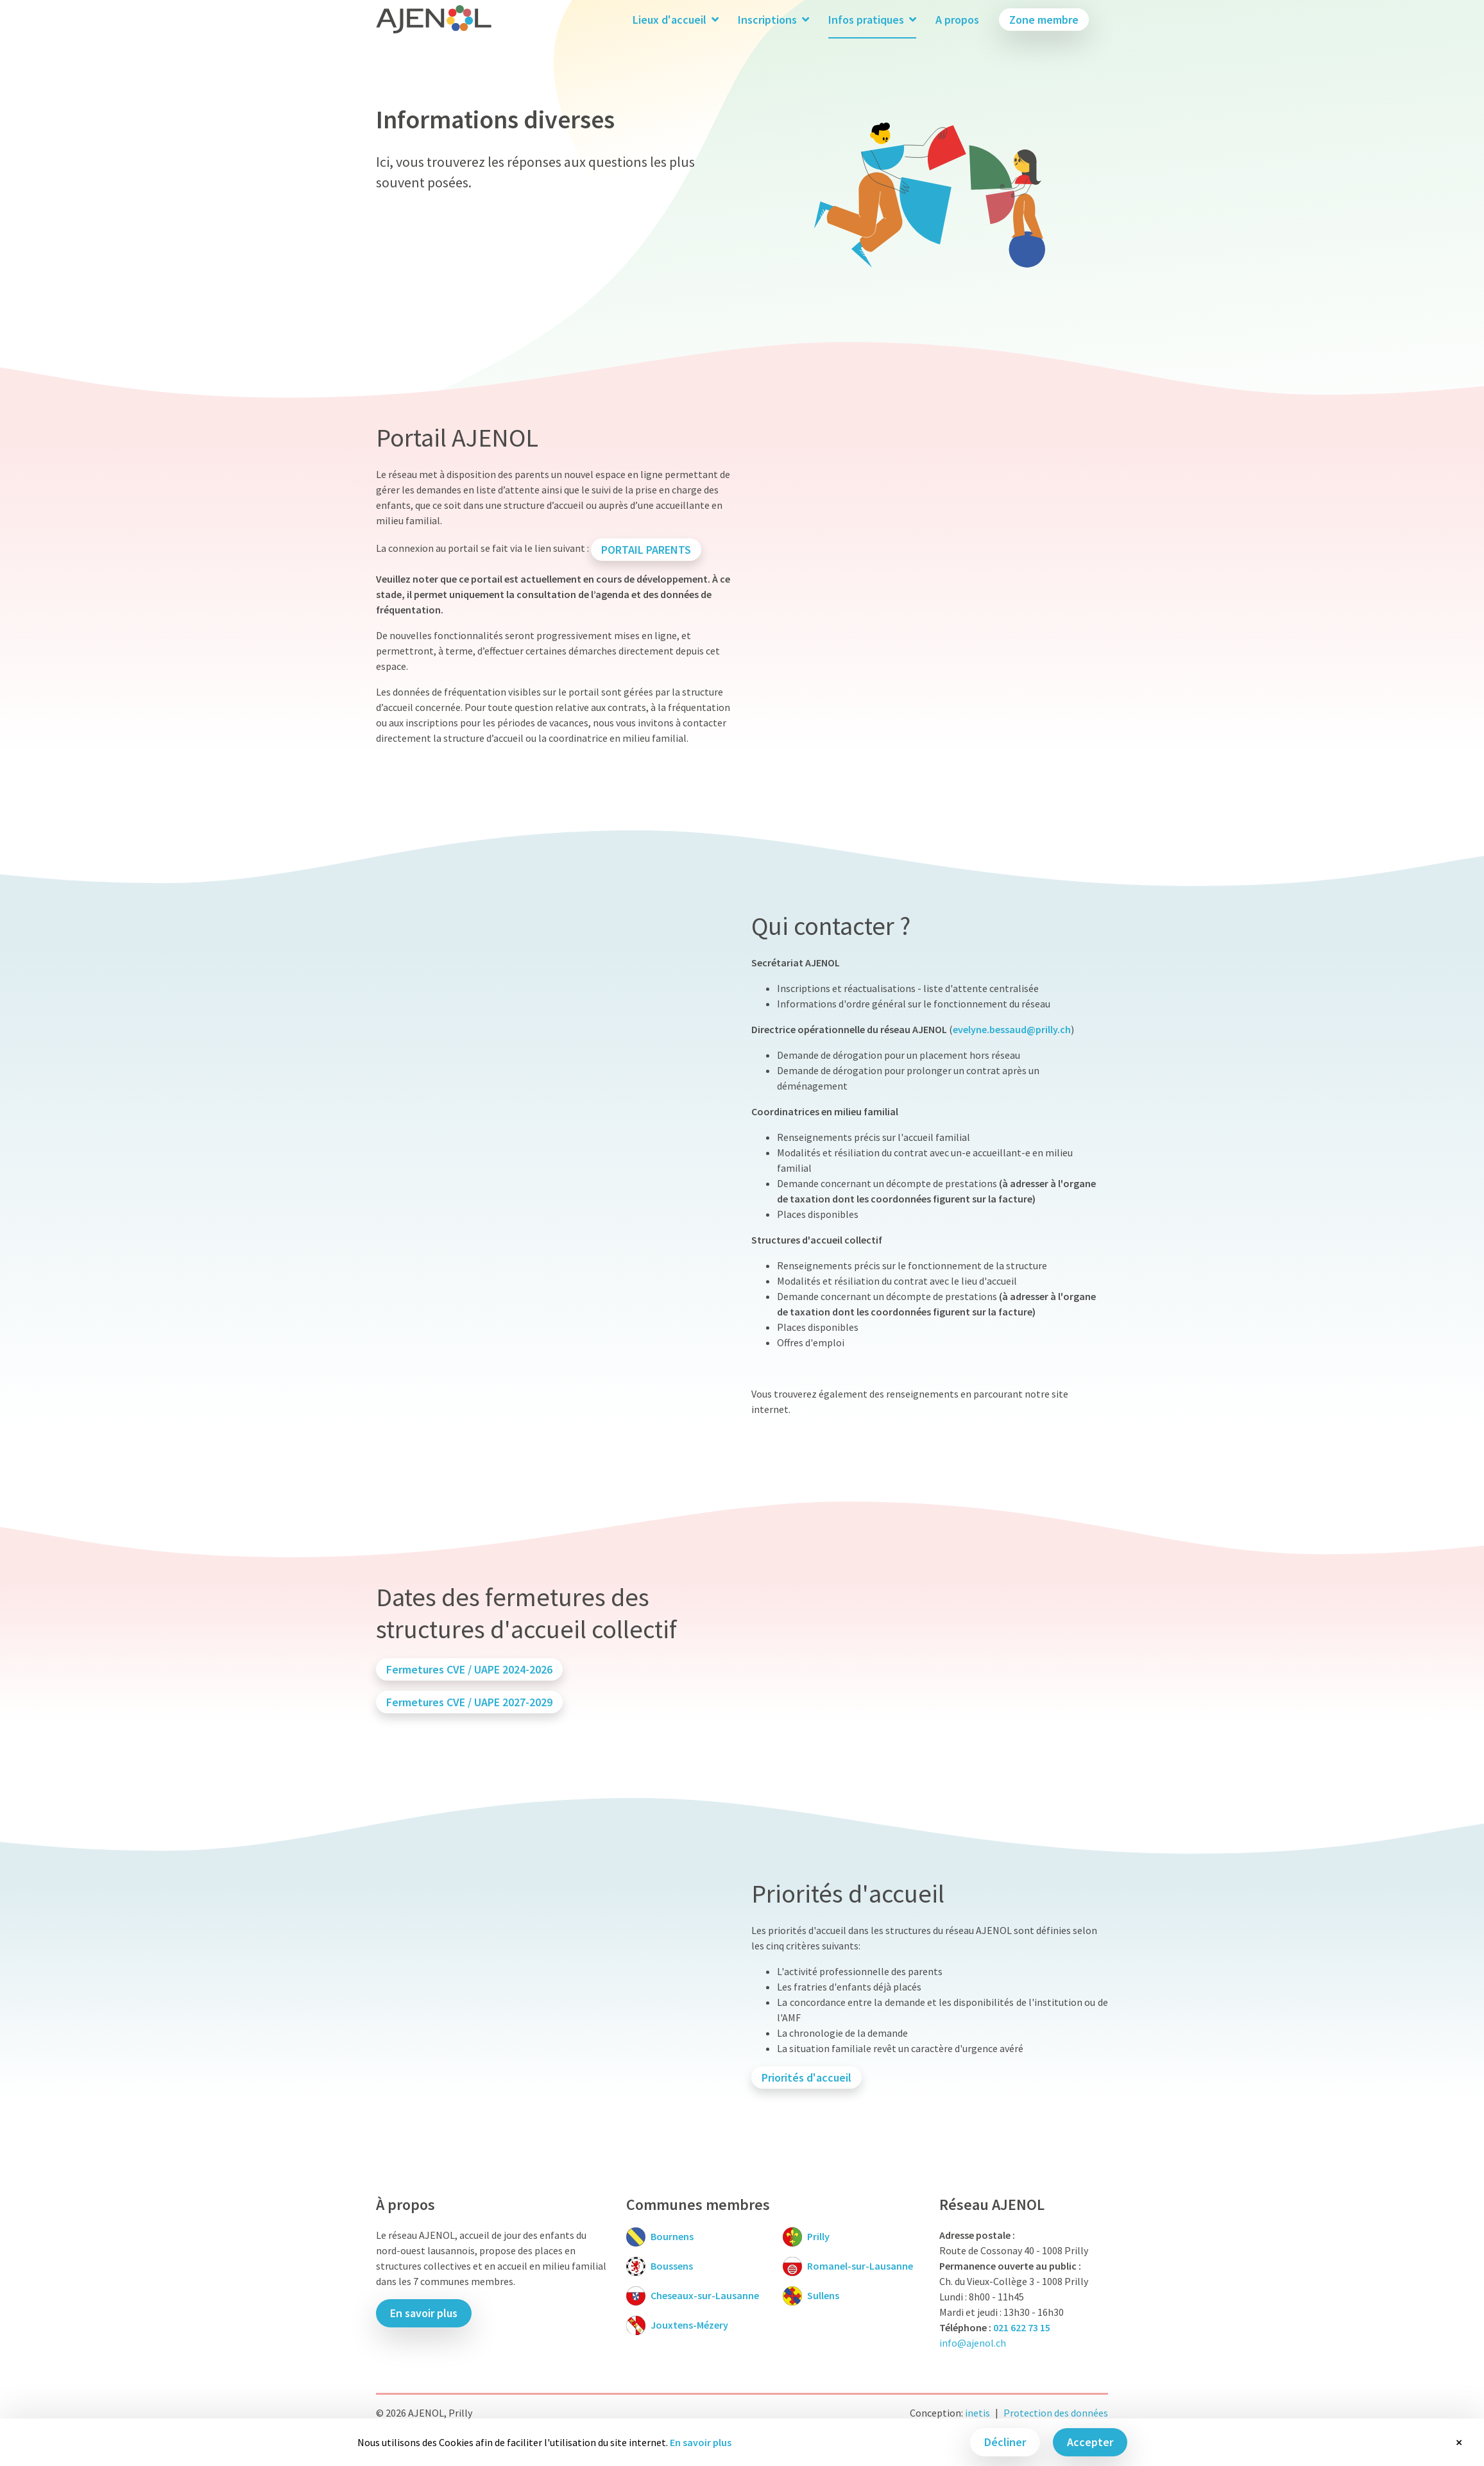 This screenshot has height=2466, width=1484. What do you see at coordinates (972, 2342) in the screenshot?
I see `info@ajenol.ch` at bounding box center [972, 2342].